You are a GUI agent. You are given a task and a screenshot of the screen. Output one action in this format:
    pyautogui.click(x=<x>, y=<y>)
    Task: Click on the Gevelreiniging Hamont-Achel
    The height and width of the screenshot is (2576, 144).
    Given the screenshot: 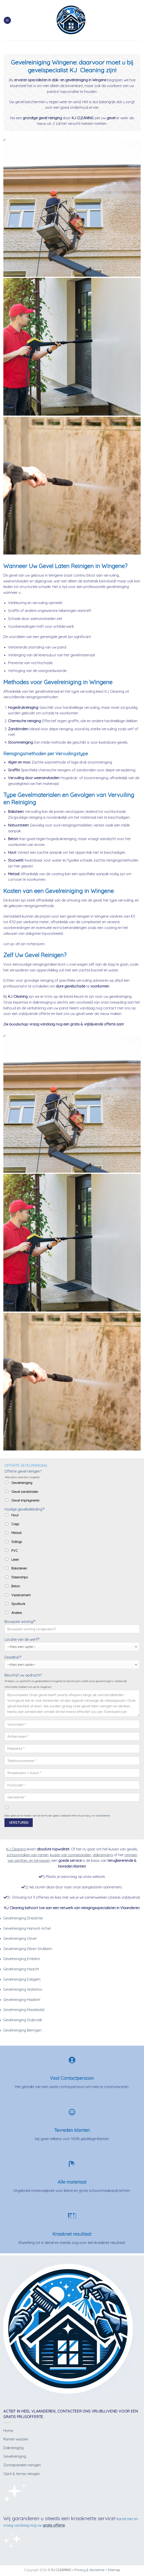 What is the action you would take?
    pyautogui.click(x=27, y=1928)
    